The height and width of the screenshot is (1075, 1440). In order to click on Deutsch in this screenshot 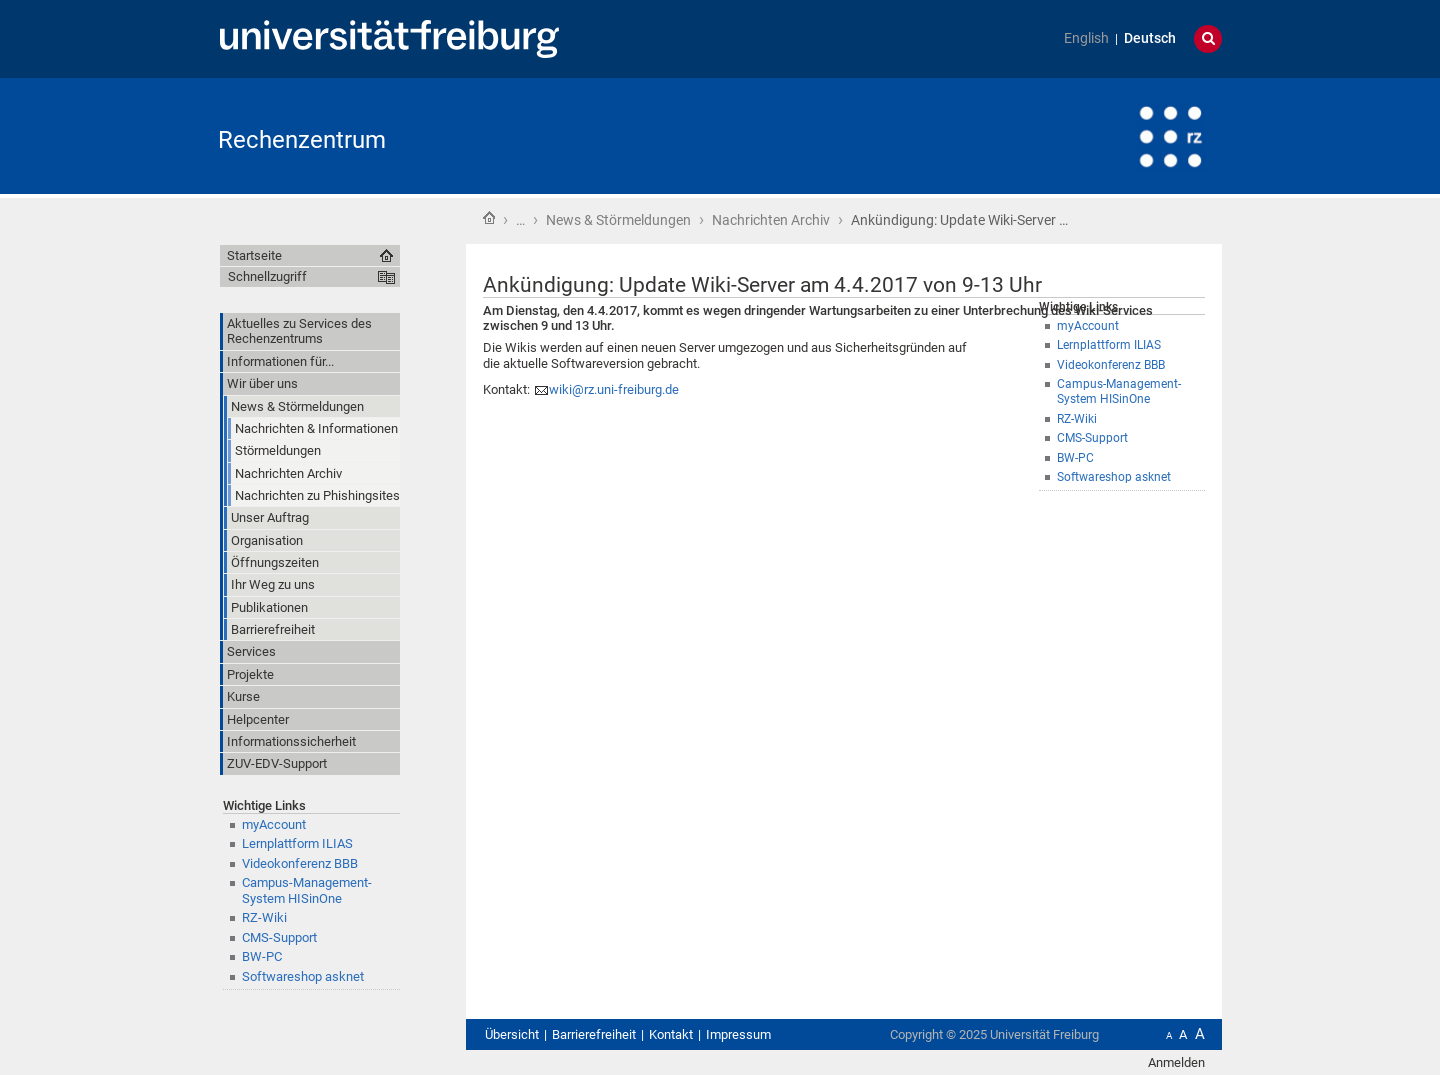, I will do `click(1150, 38)`.